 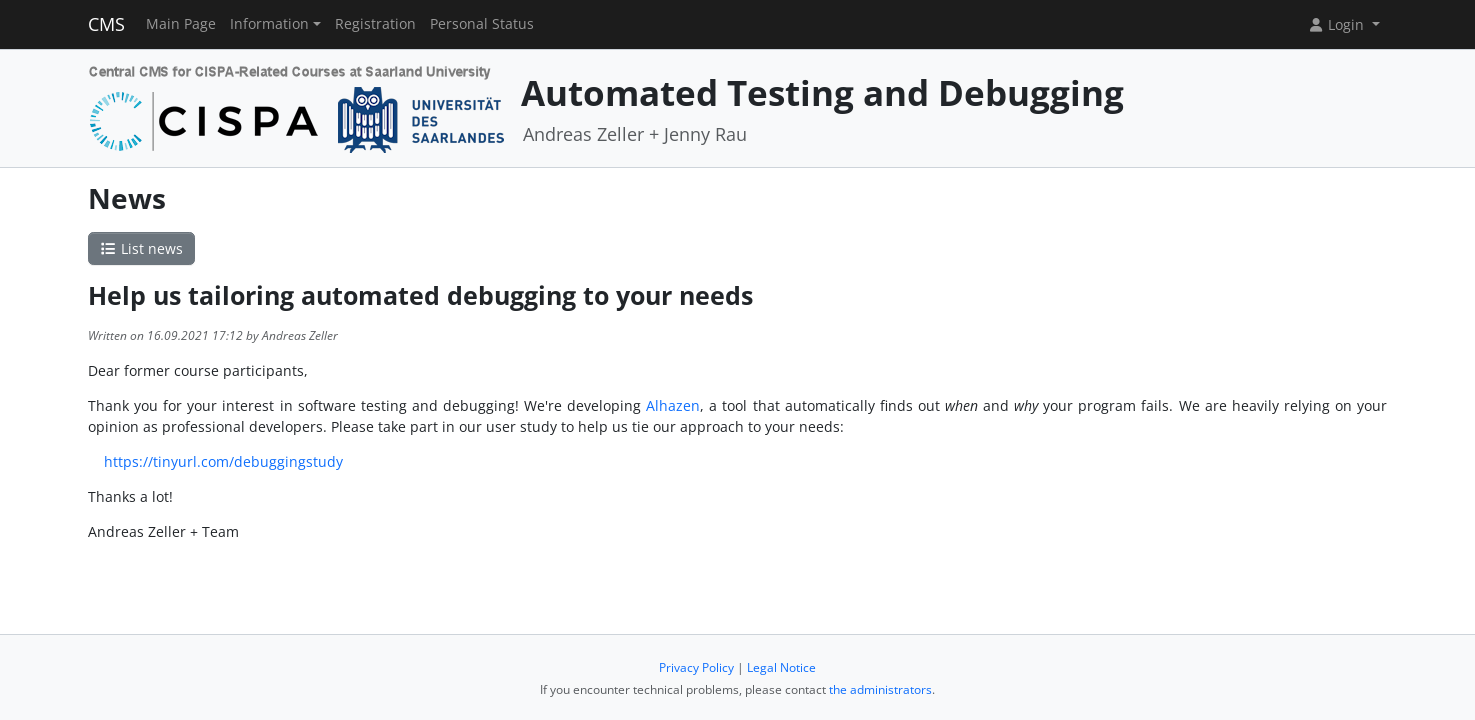 What do you see at coordinates (269, 24) in the screenshot?
I see `Information` at bounding box center [269, 24].